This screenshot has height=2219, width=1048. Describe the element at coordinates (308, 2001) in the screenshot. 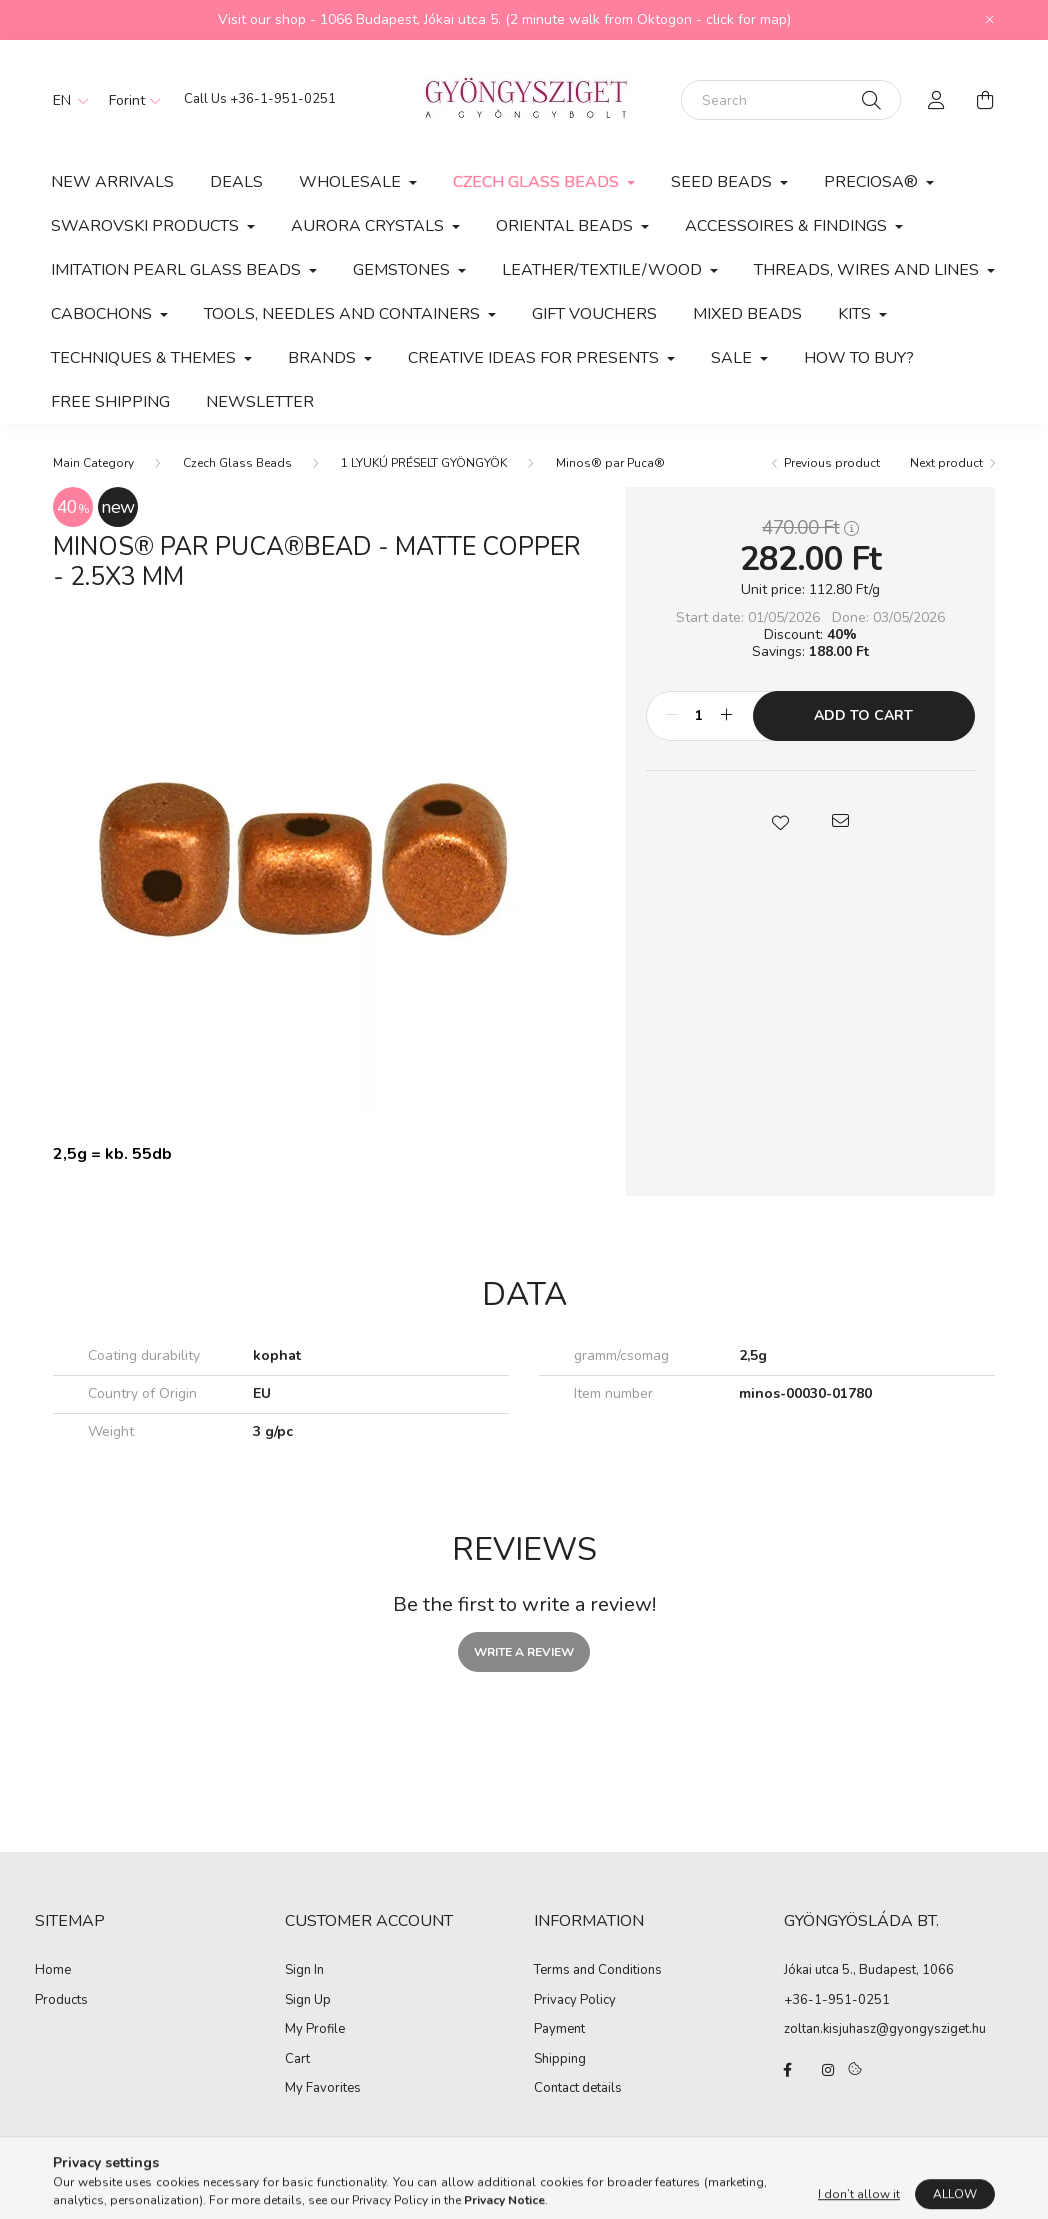

I see `Sign Up` at that location.